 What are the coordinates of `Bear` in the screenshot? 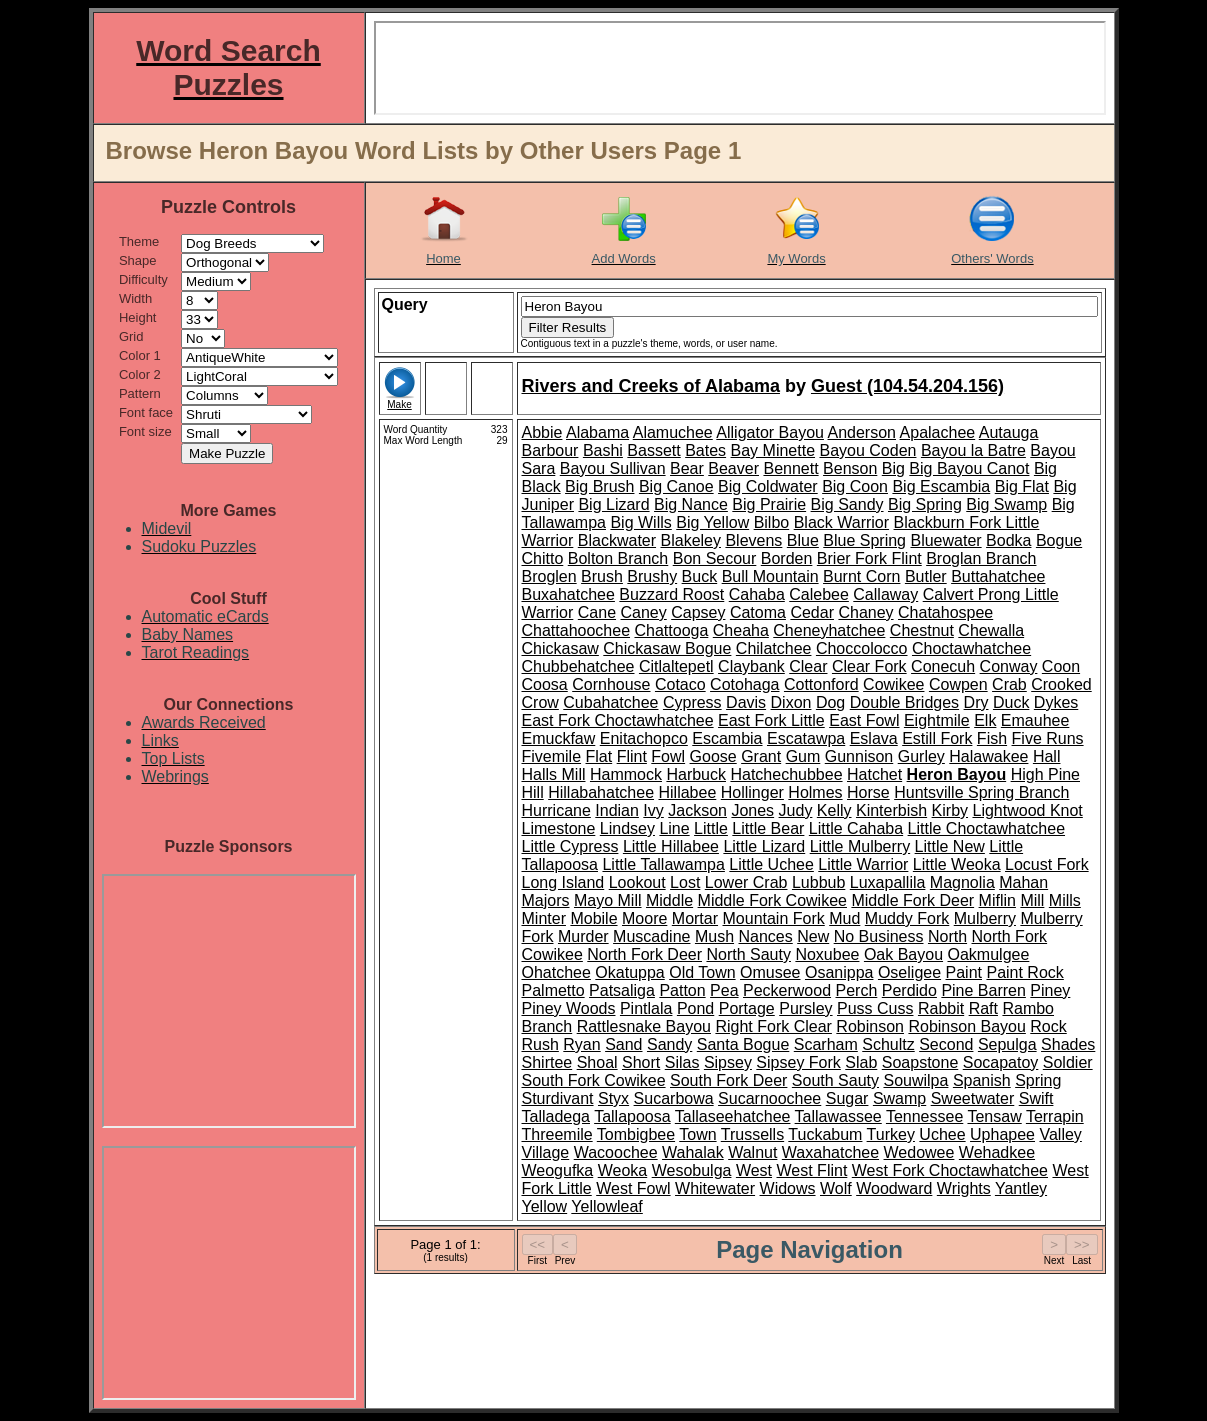 It's located at (687, 468).